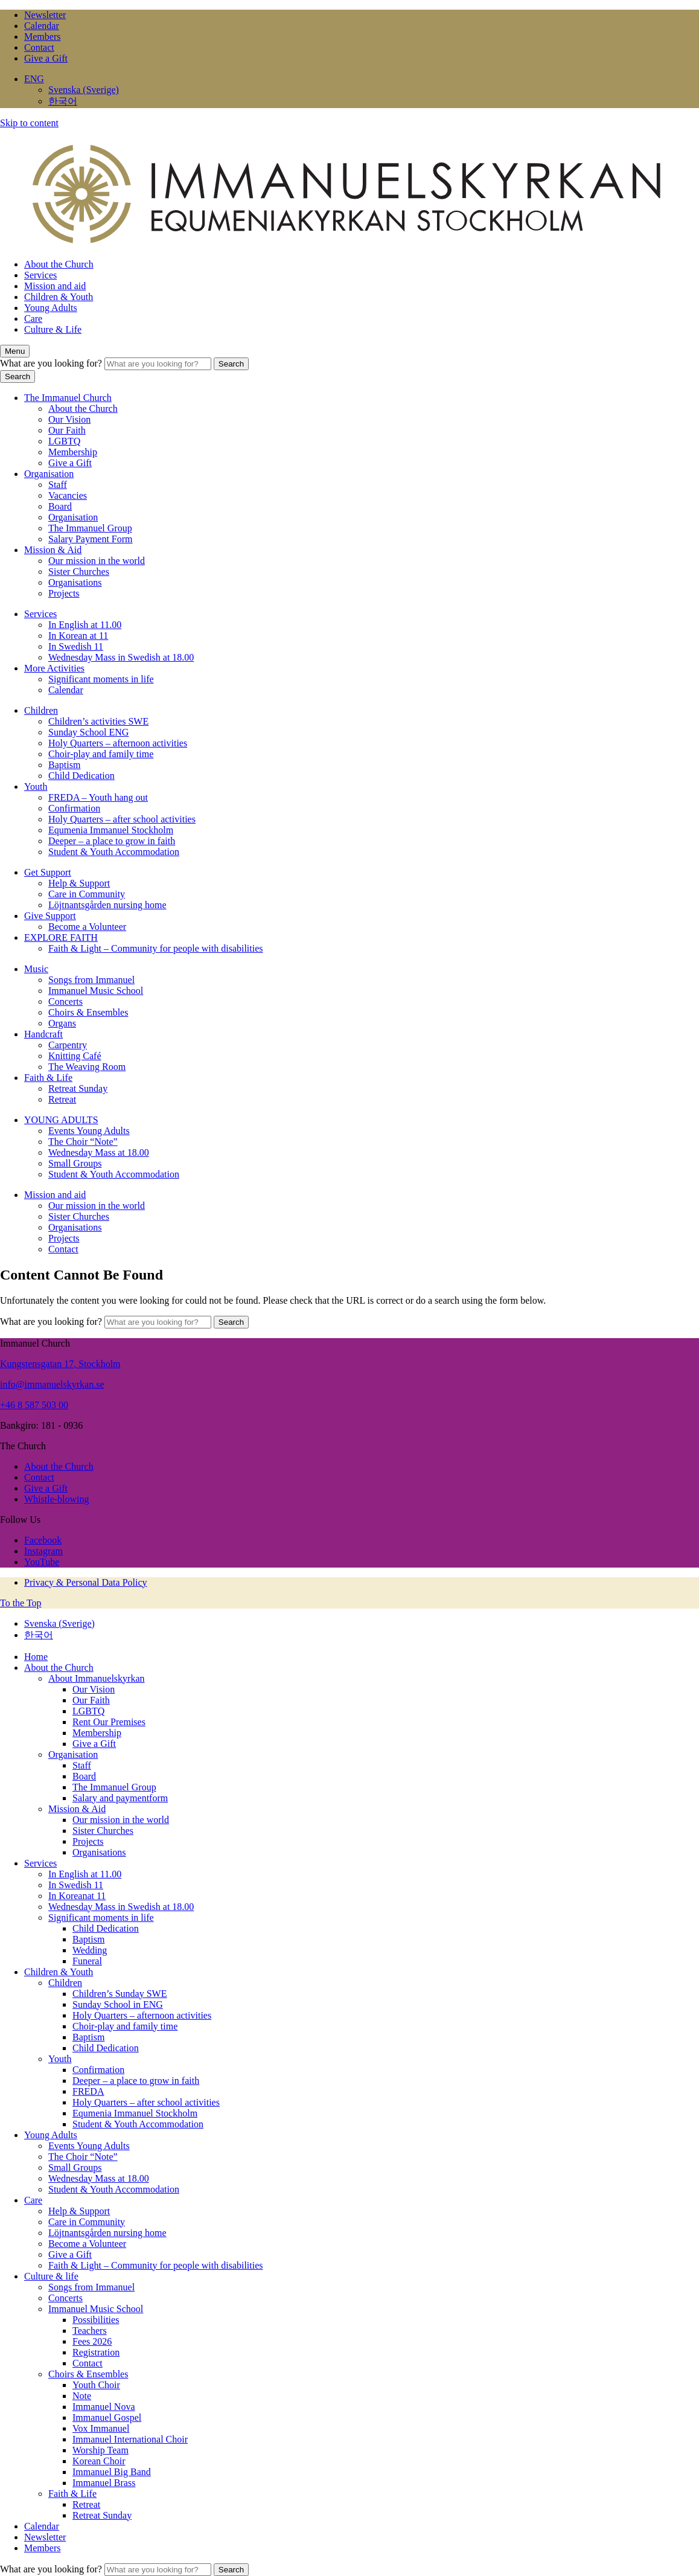  What do you see at coordinates (79, 883) in the screenshot?
I see `Help & Support` at bounding box center [79, 883].